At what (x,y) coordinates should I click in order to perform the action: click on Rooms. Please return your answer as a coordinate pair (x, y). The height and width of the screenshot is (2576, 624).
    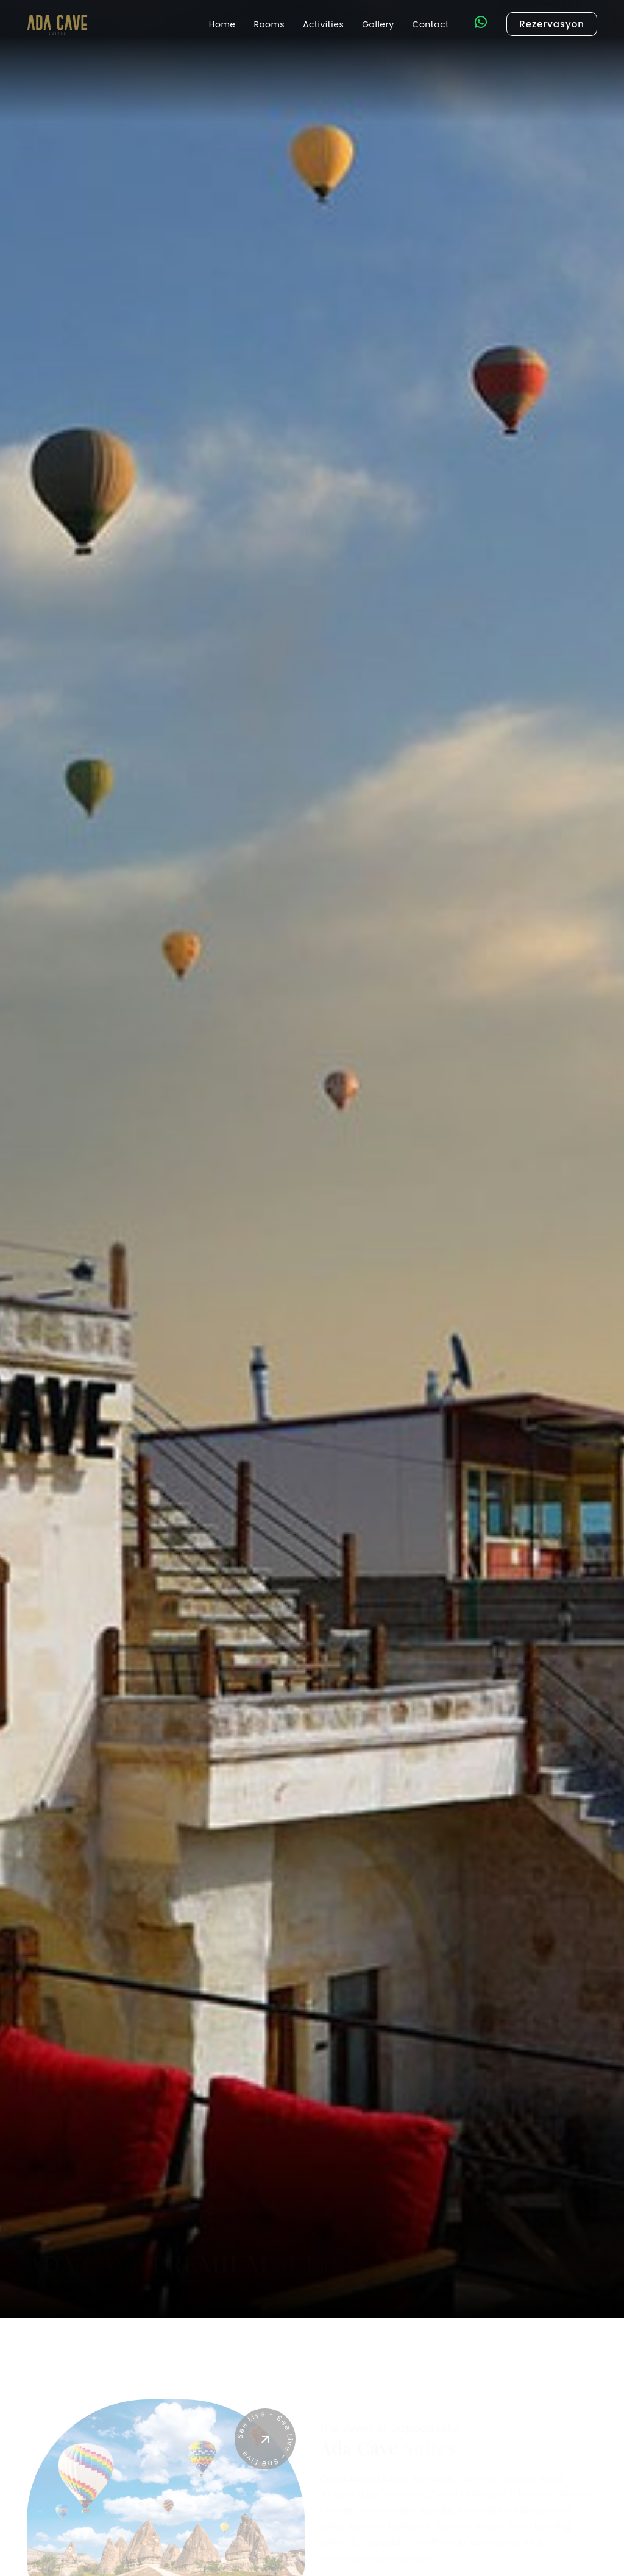
    Looking at the image, I should click on (269, 24).